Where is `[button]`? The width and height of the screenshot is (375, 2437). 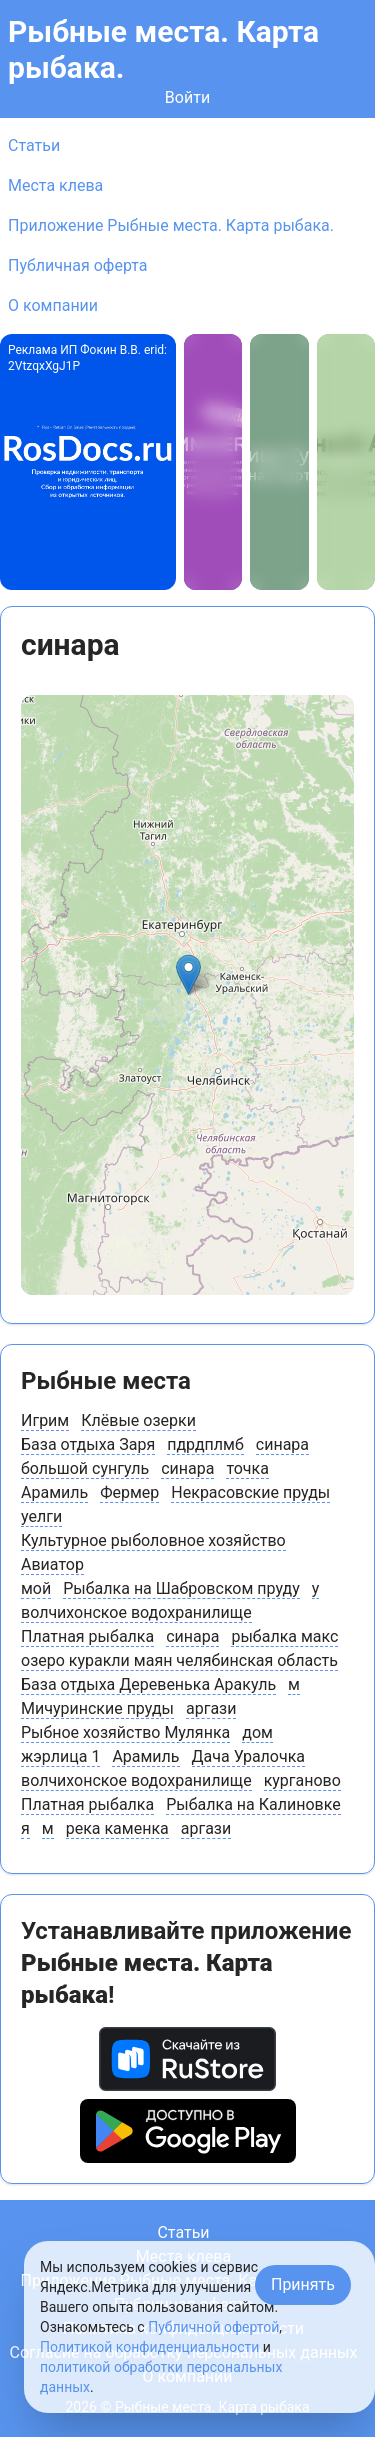
[button] is located at coordinates (188, 974).